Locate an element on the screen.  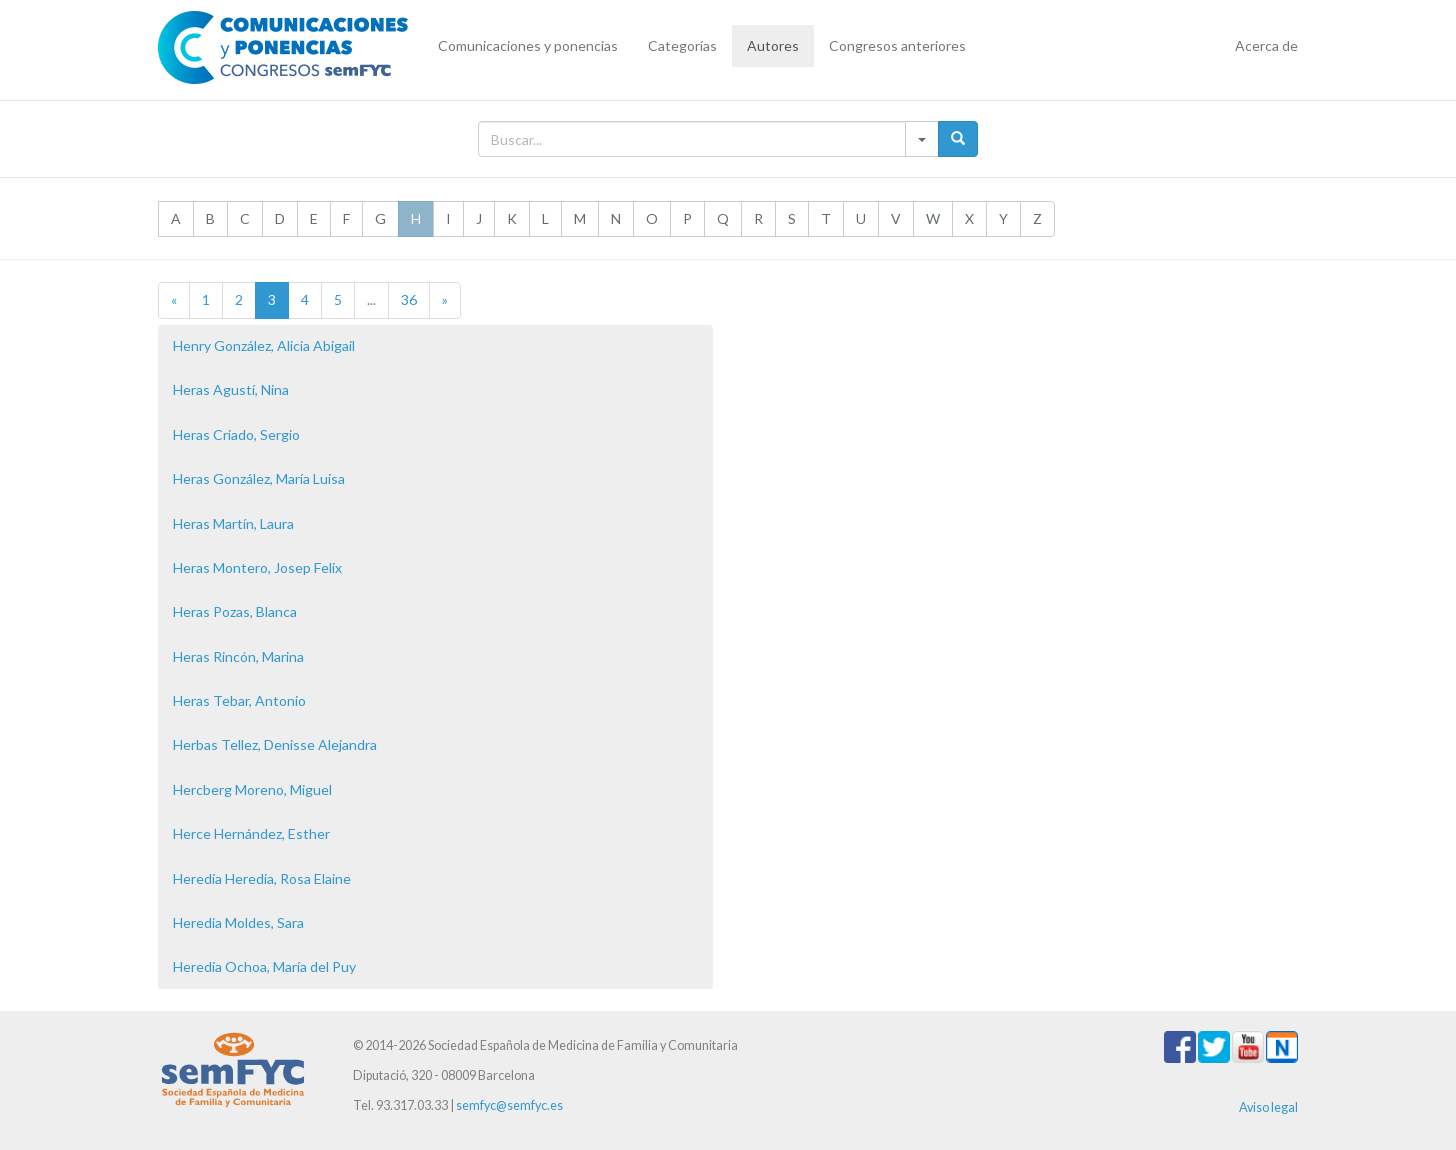
Aviso legal is located at coordinates (1268, 1107).